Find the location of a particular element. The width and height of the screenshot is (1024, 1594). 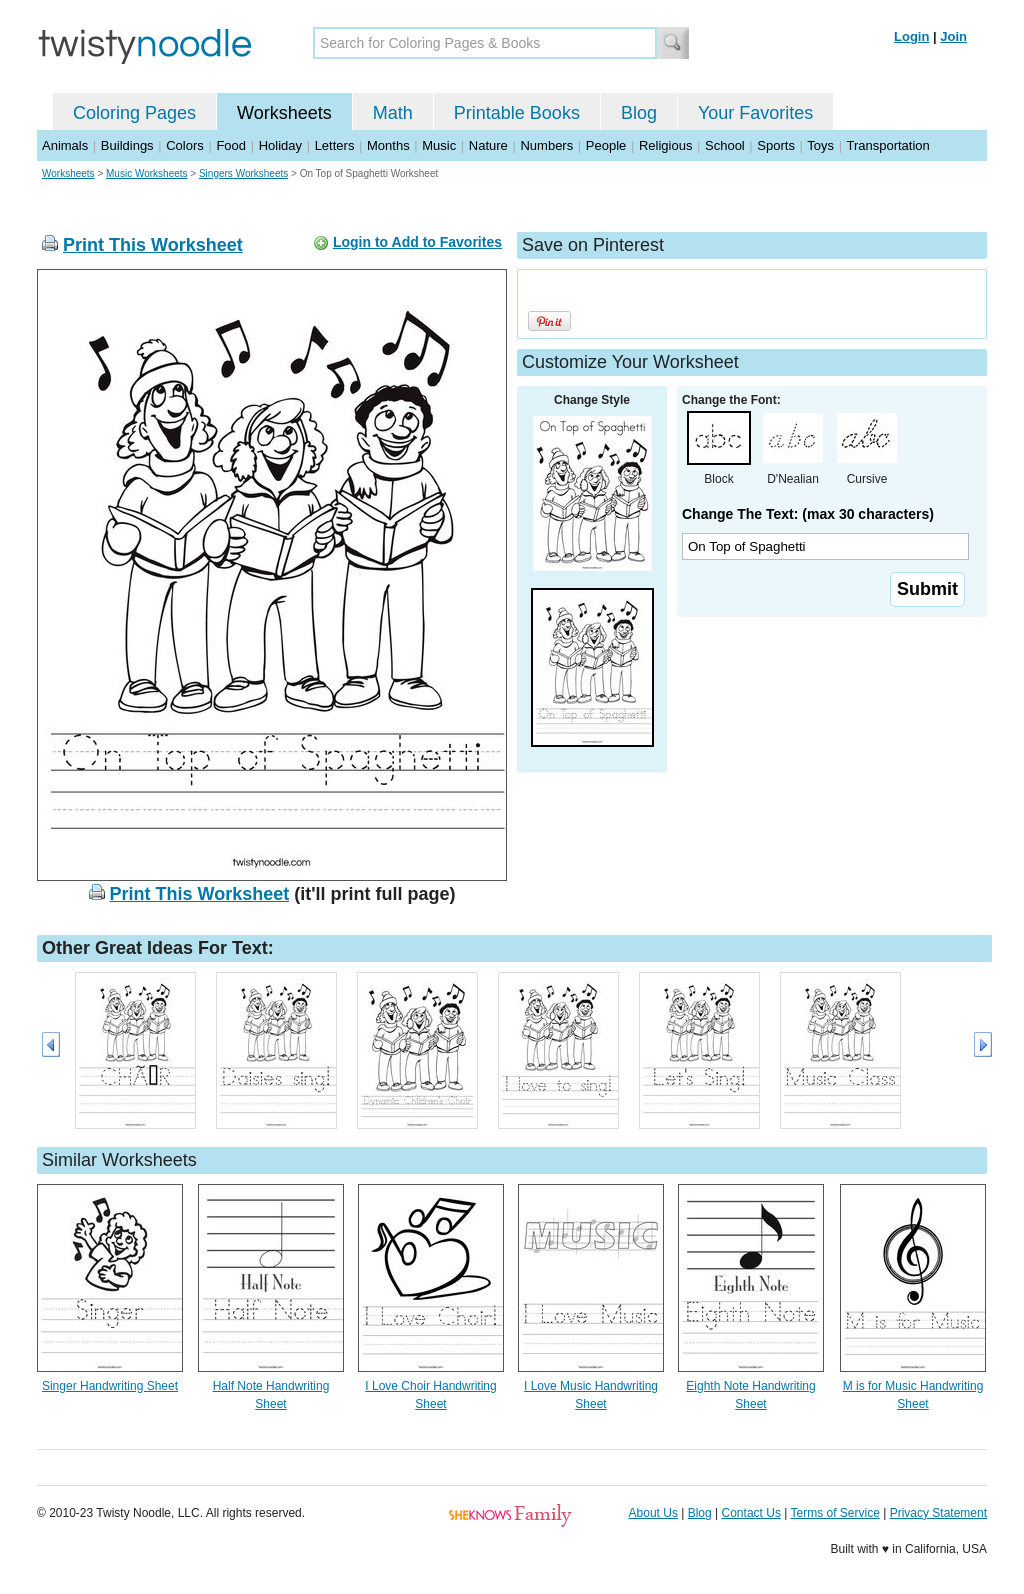

Food is located at coordinates (231, 145).